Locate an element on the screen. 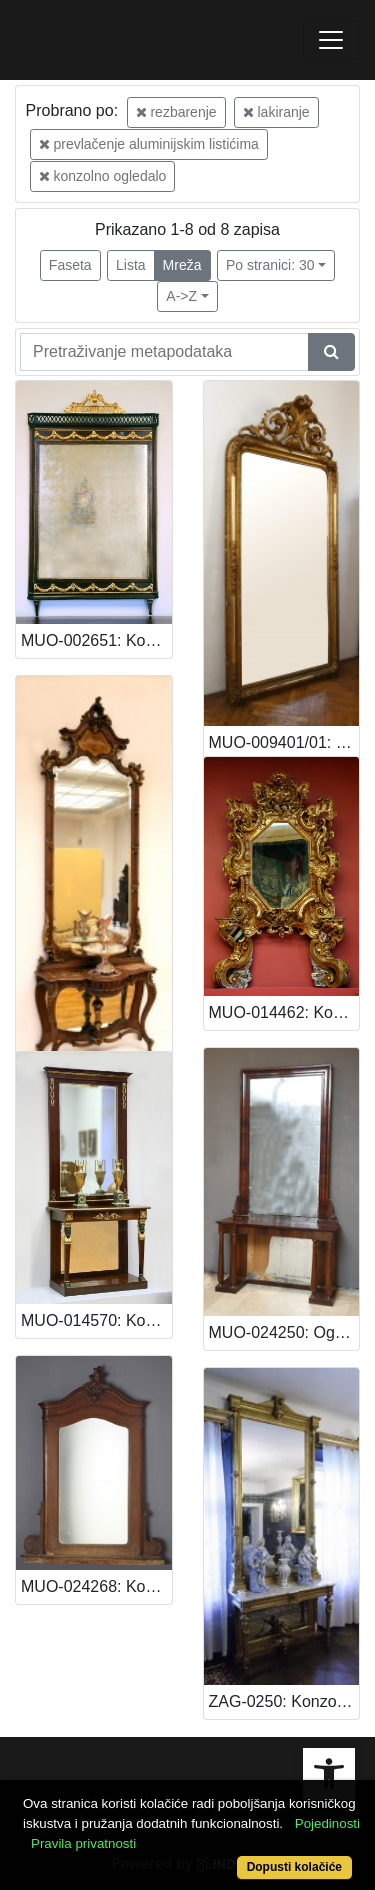  MUO-014570: Konzolno ogledalo: konzolno ogledalo is located at coordinates (96, 1320).